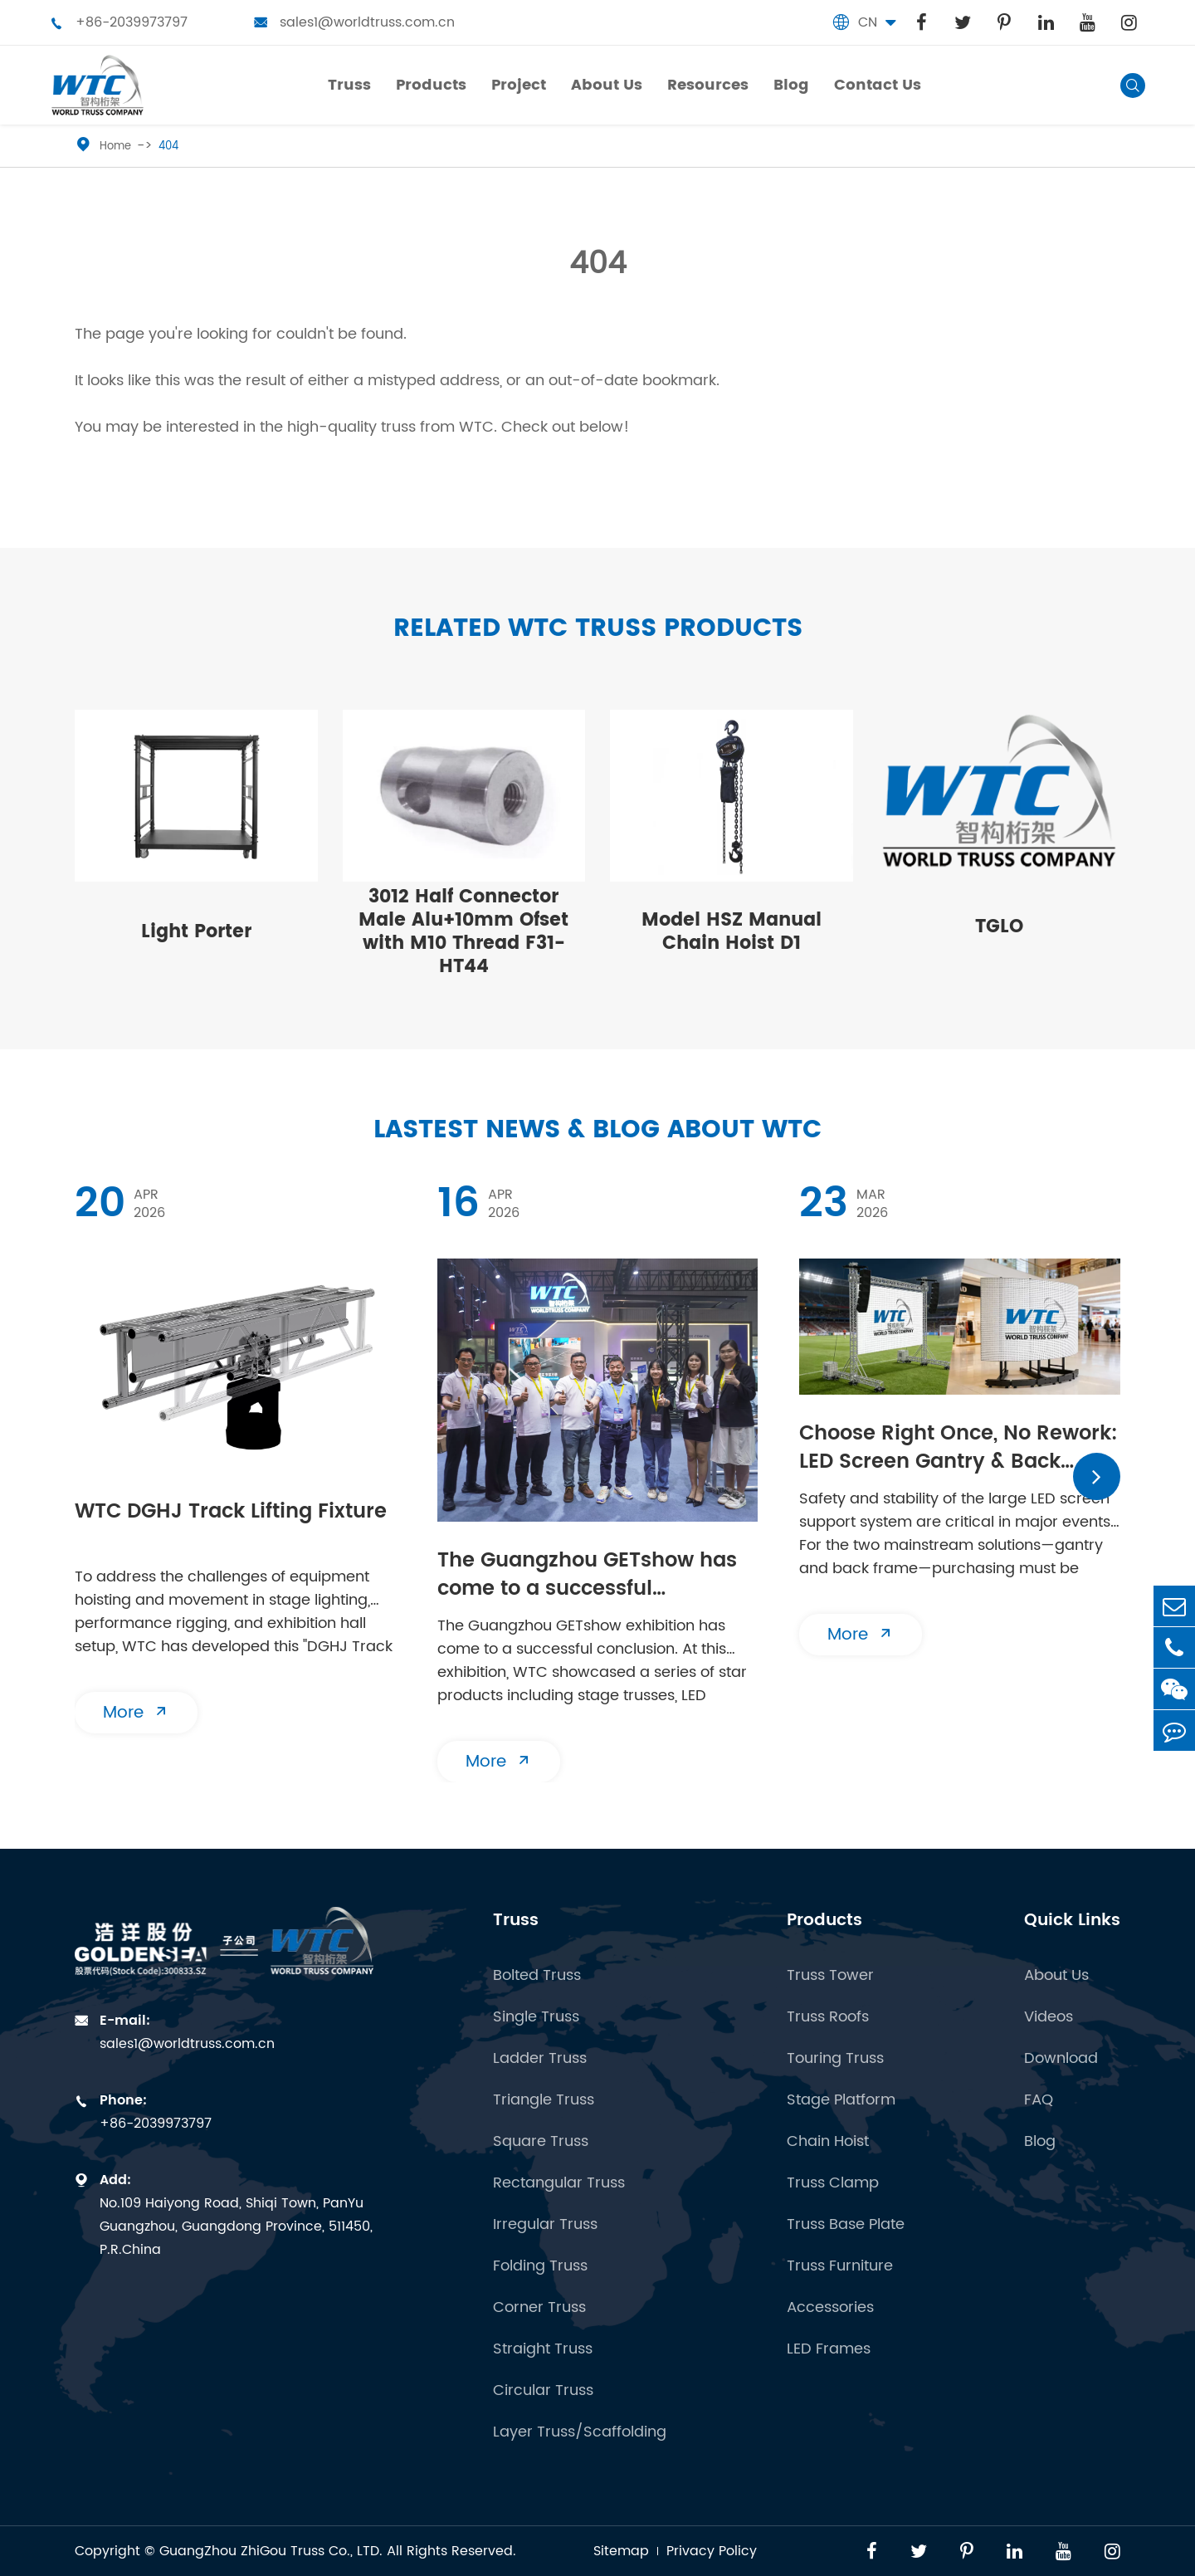  I want to click on Chain Hoist, so click(828, 2142).